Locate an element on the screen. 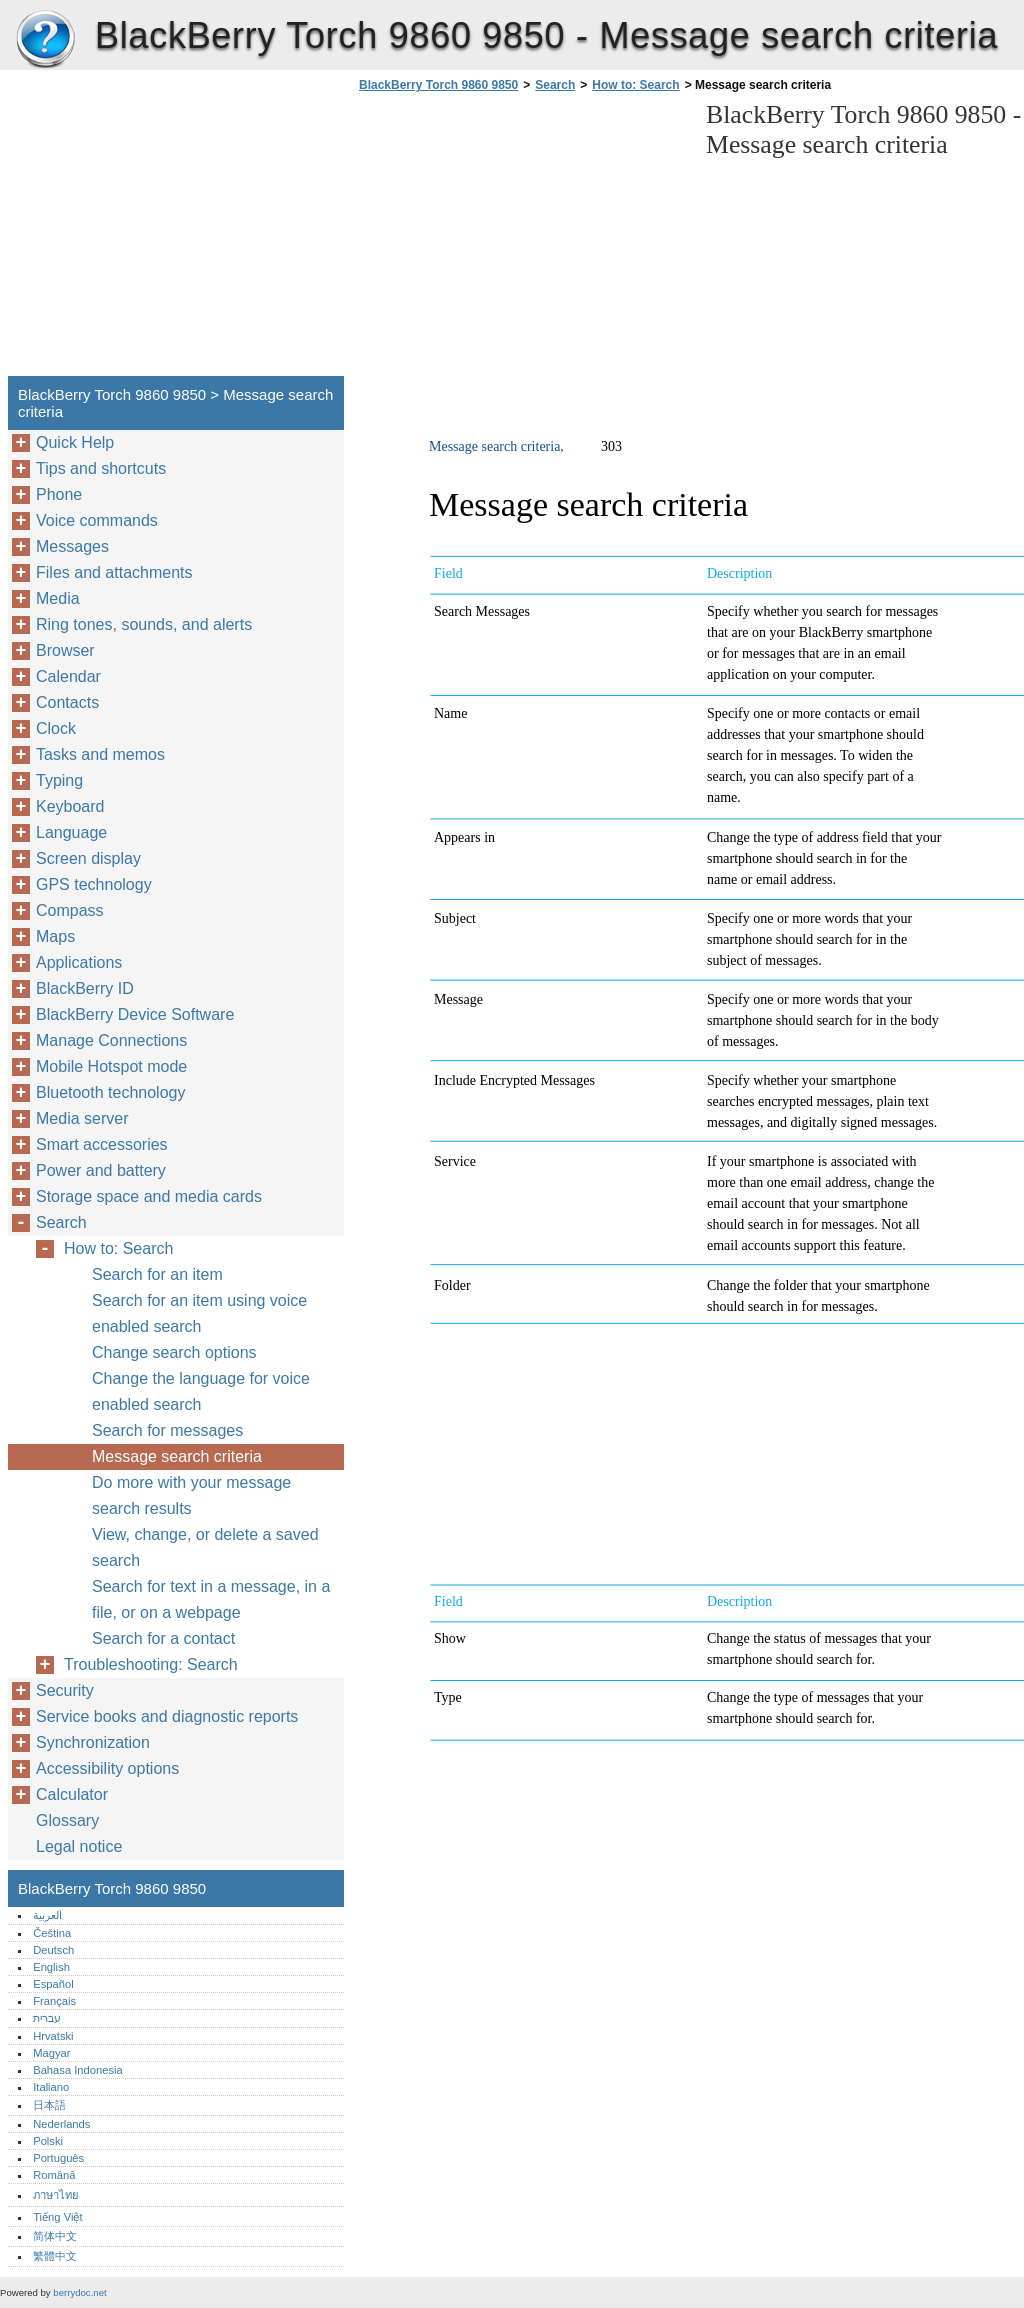  Calculator is located at coordinates (72, 1794).